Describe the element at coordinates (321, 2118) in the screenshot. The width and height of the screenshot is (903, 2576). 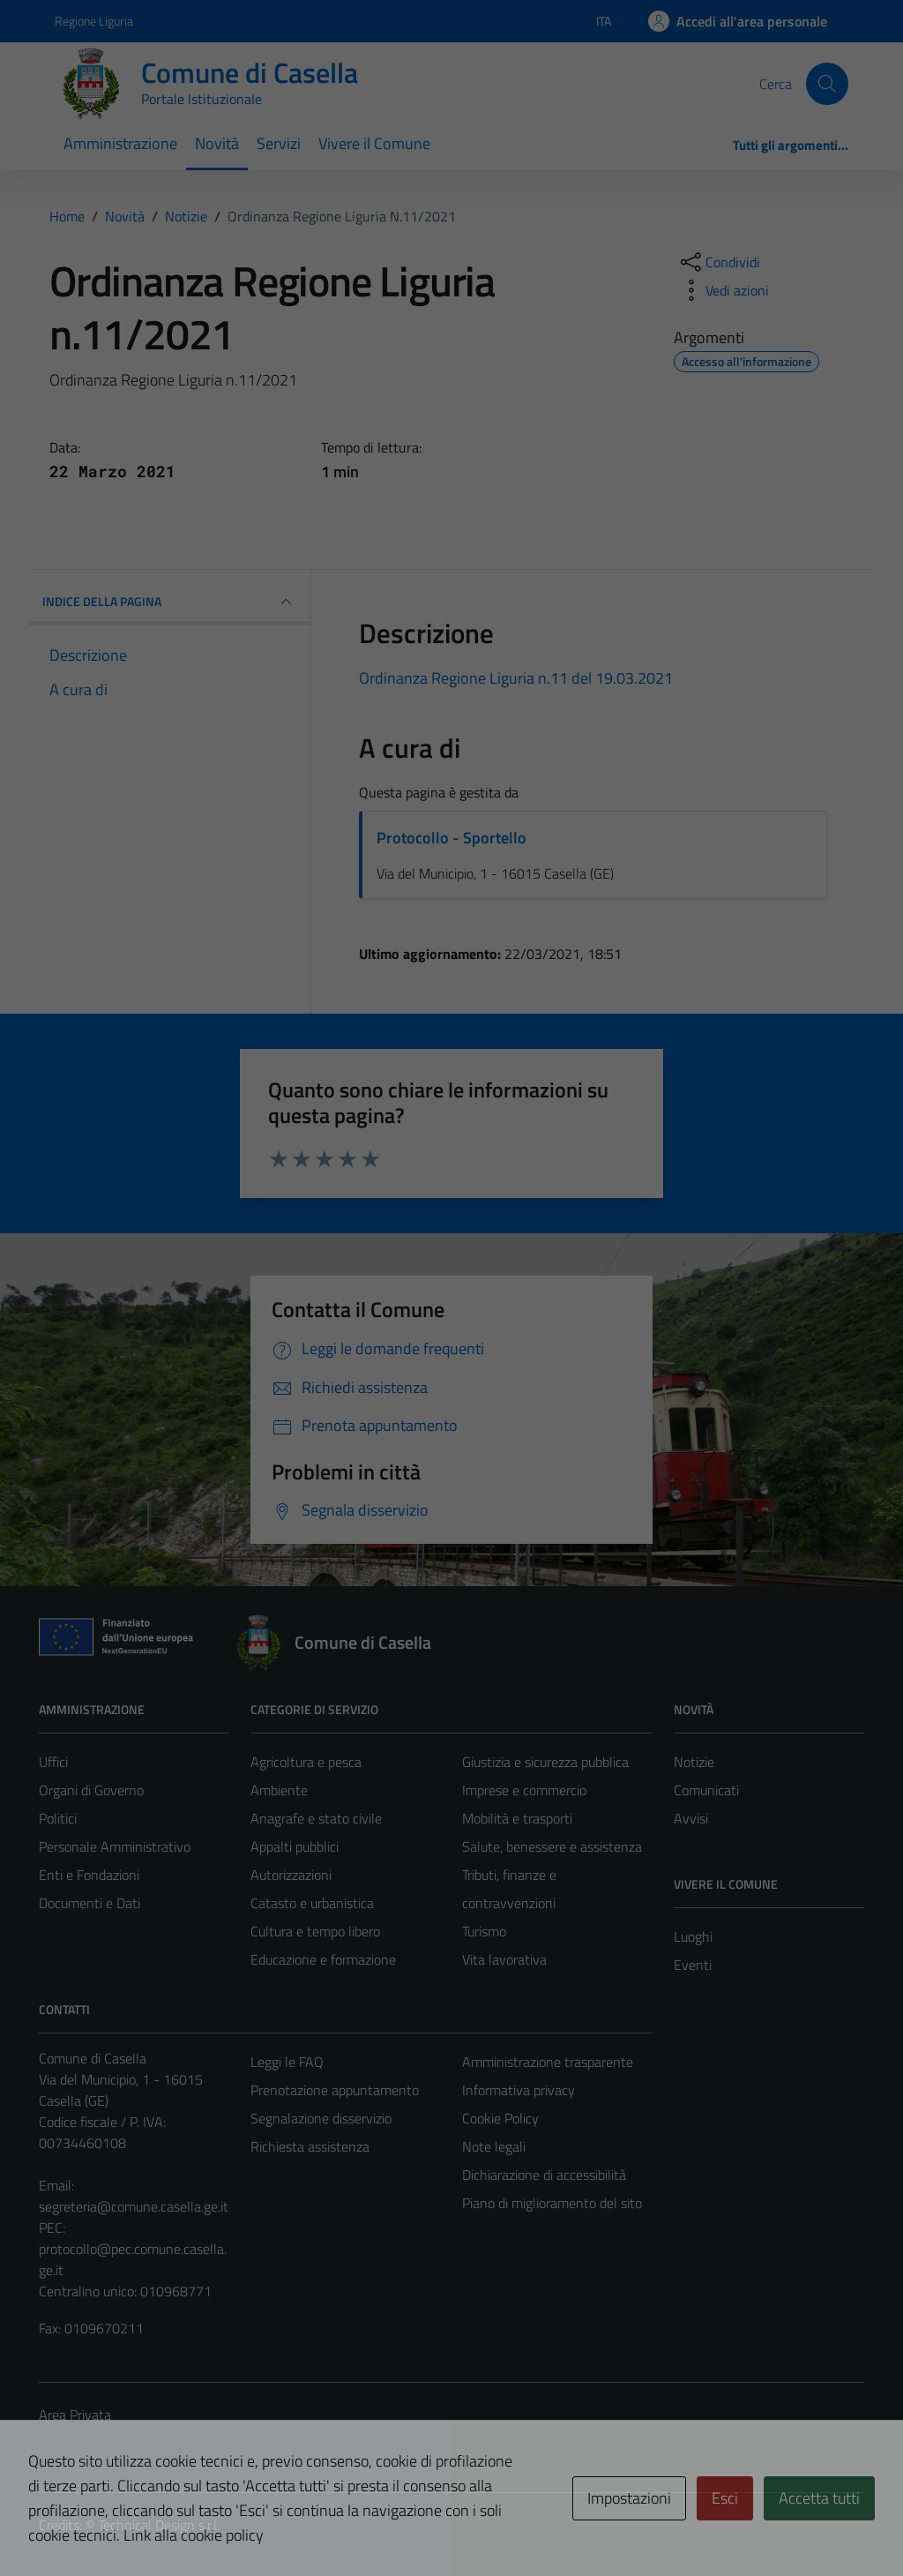
I see `Segnalazione disservizio` at that location.